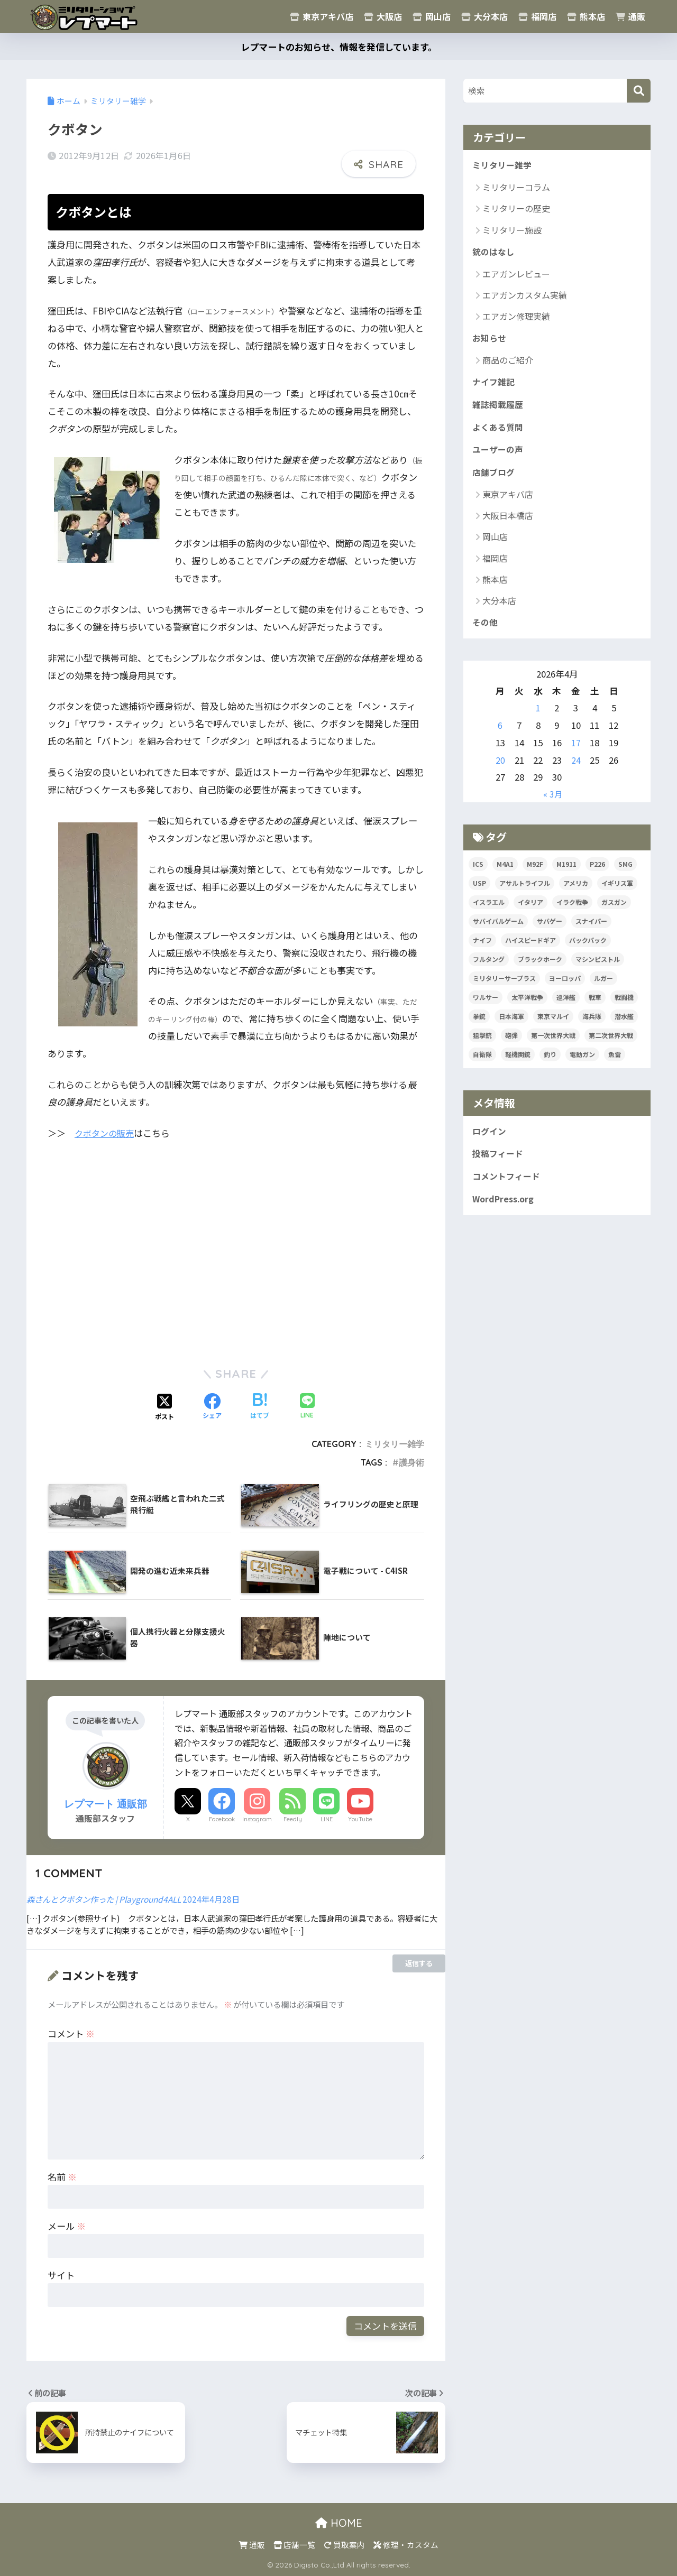 Image resolution: width=677 pixels, height=2576 pixels. Describe the element at coordinates (524, 297) in the screenshot. I see `エアガンカスタム実績` at that location.